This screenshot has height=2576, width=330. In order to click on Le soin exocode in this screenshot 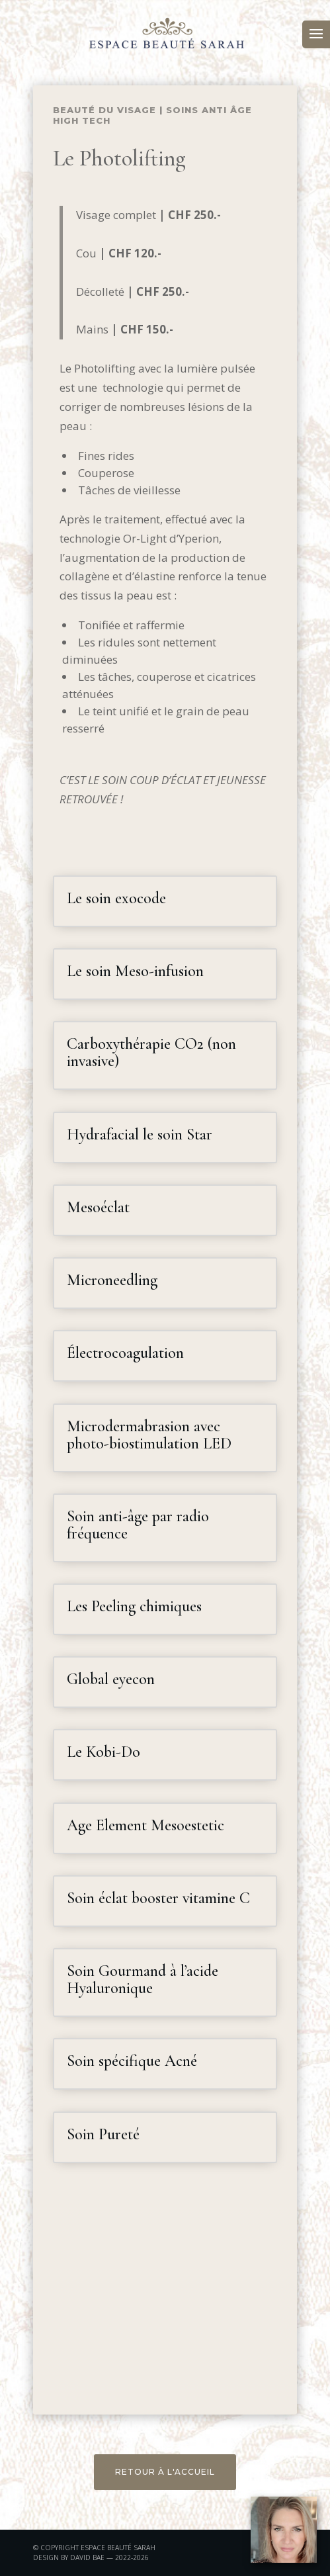, I will do `click(116, 898)`.